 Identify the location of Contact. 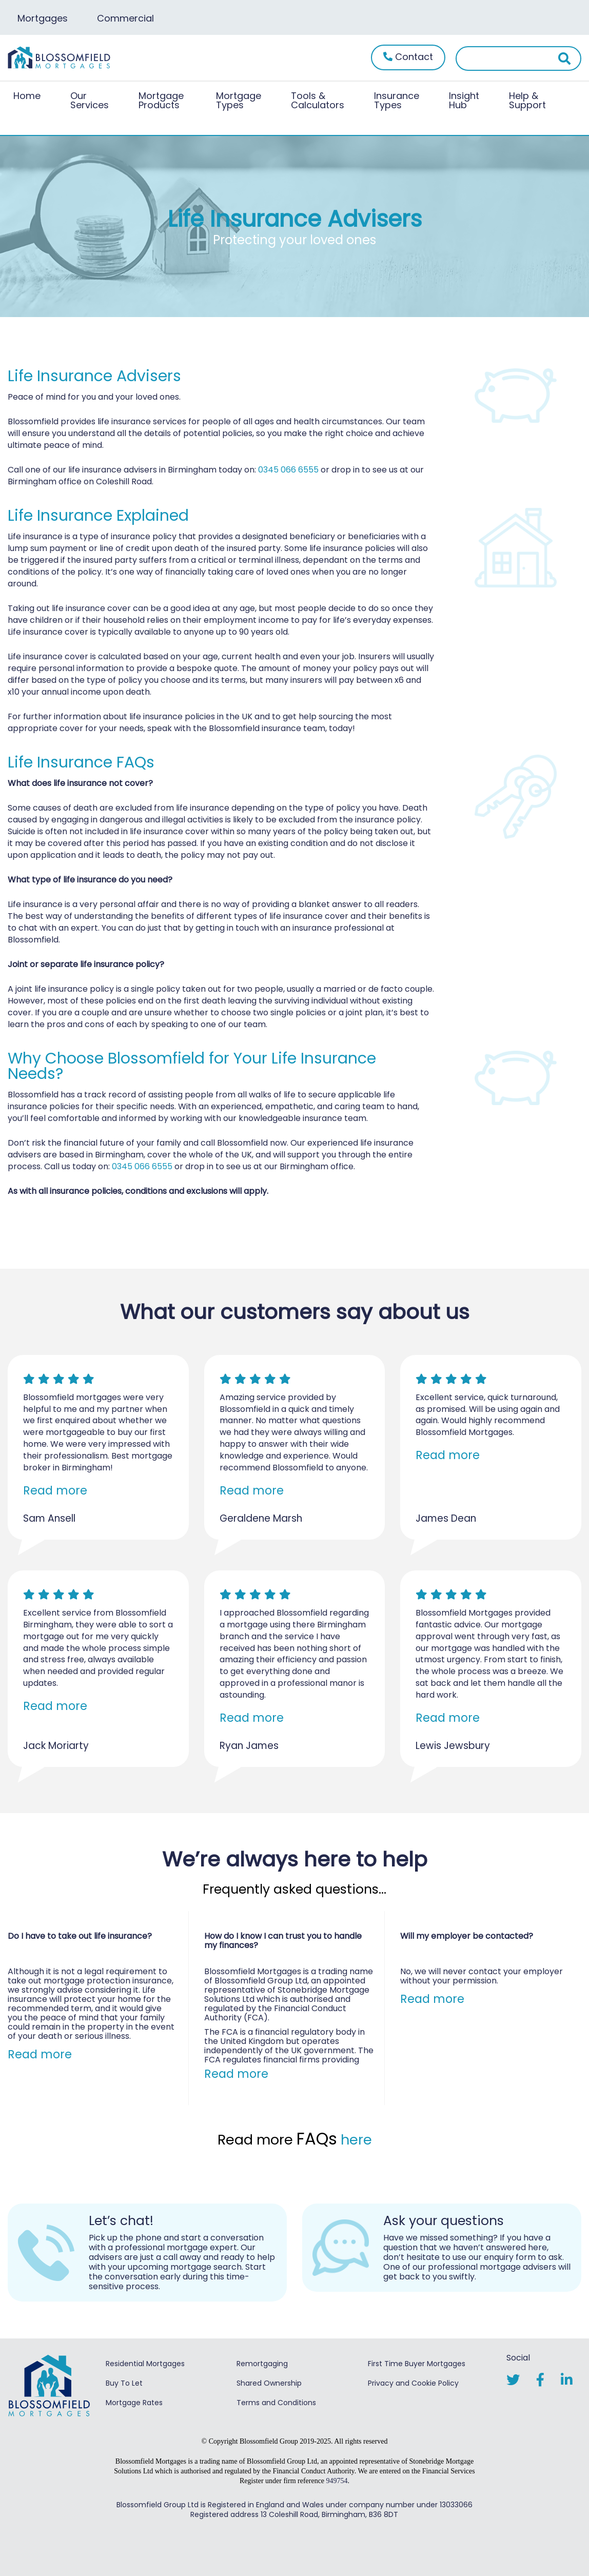
(408, 56).